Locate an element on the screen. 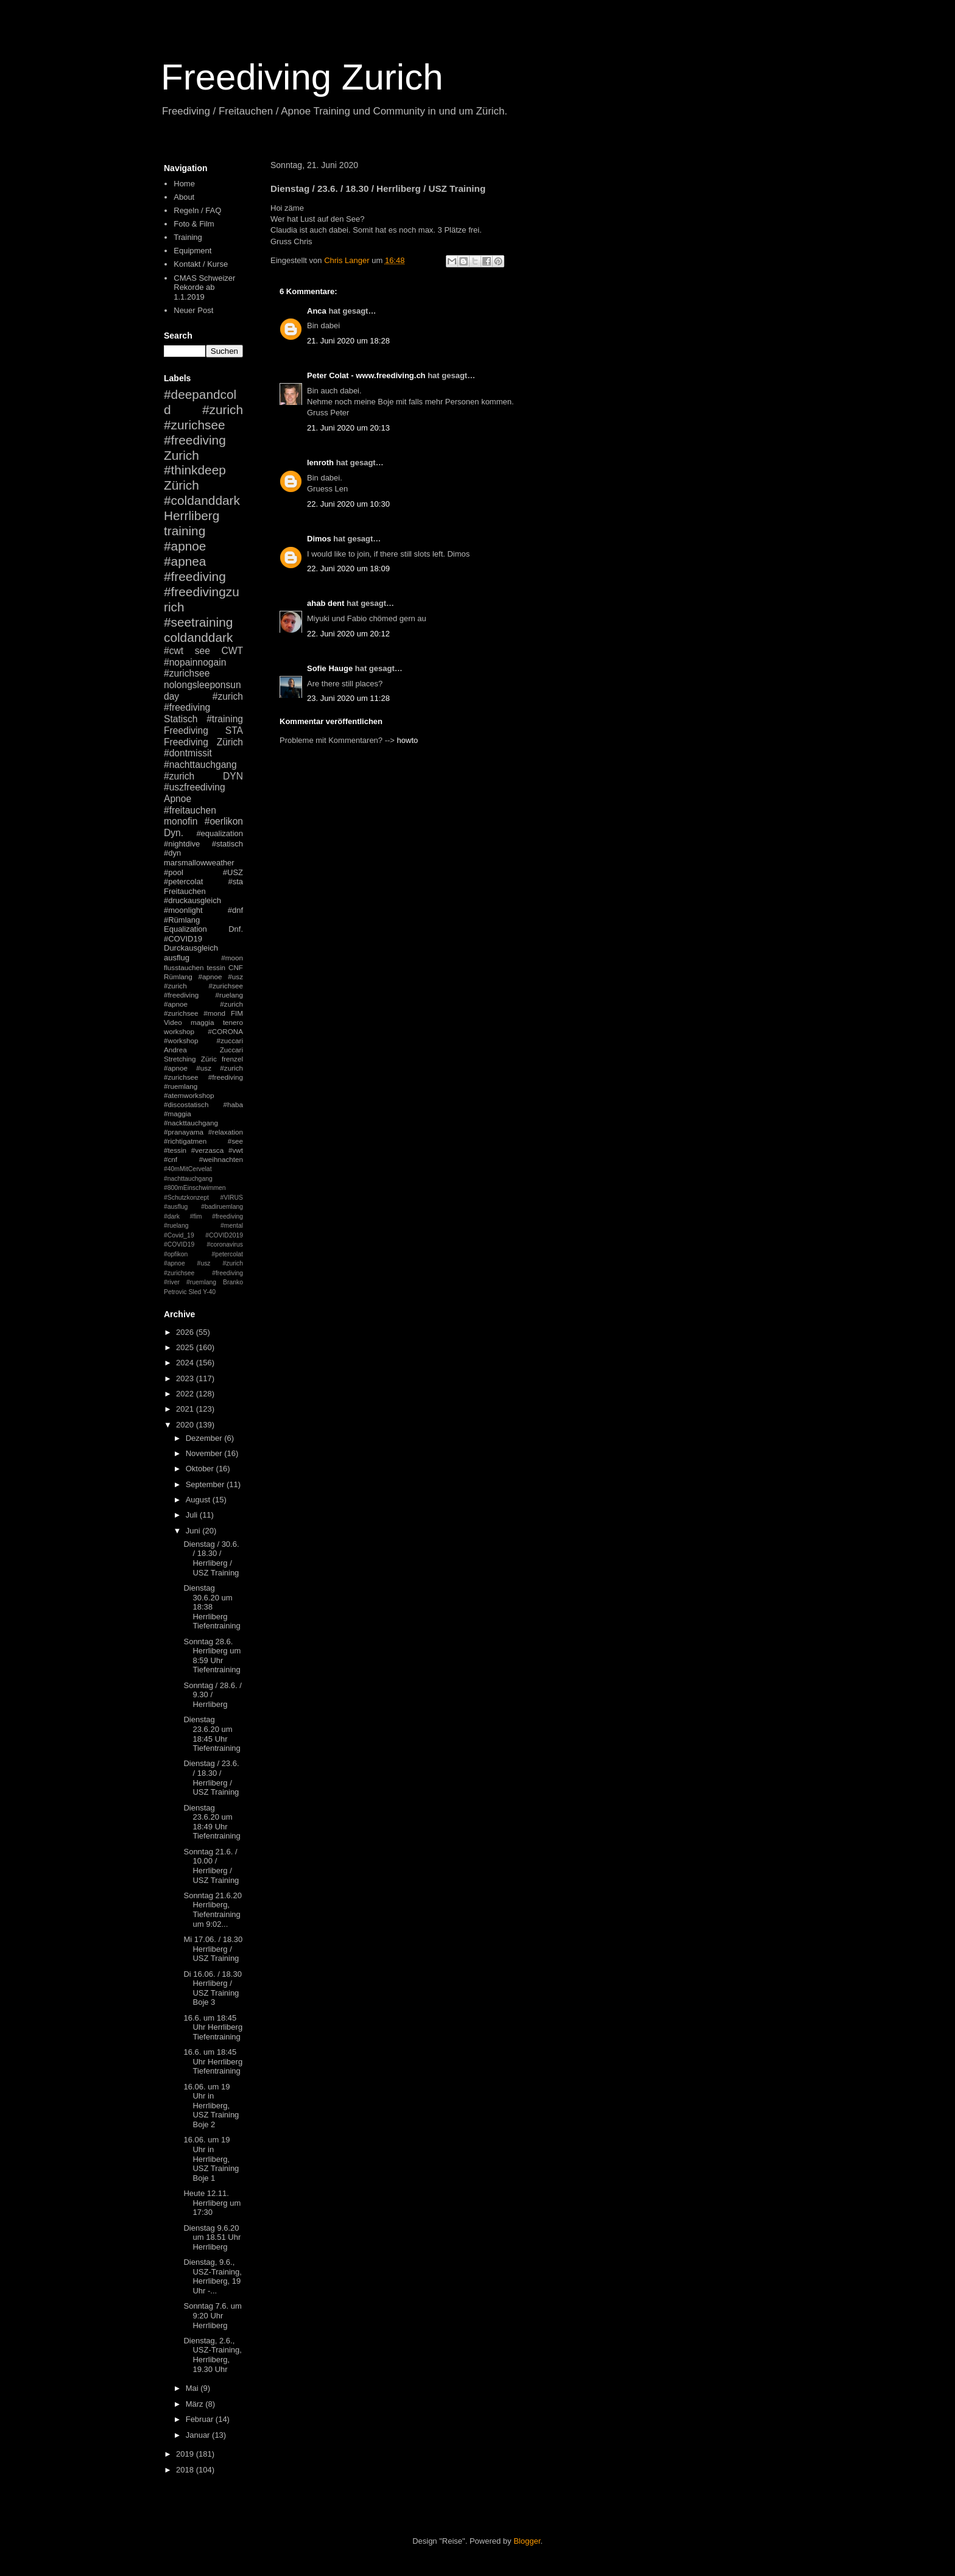  #statisch is located at coordinates (227, 843).